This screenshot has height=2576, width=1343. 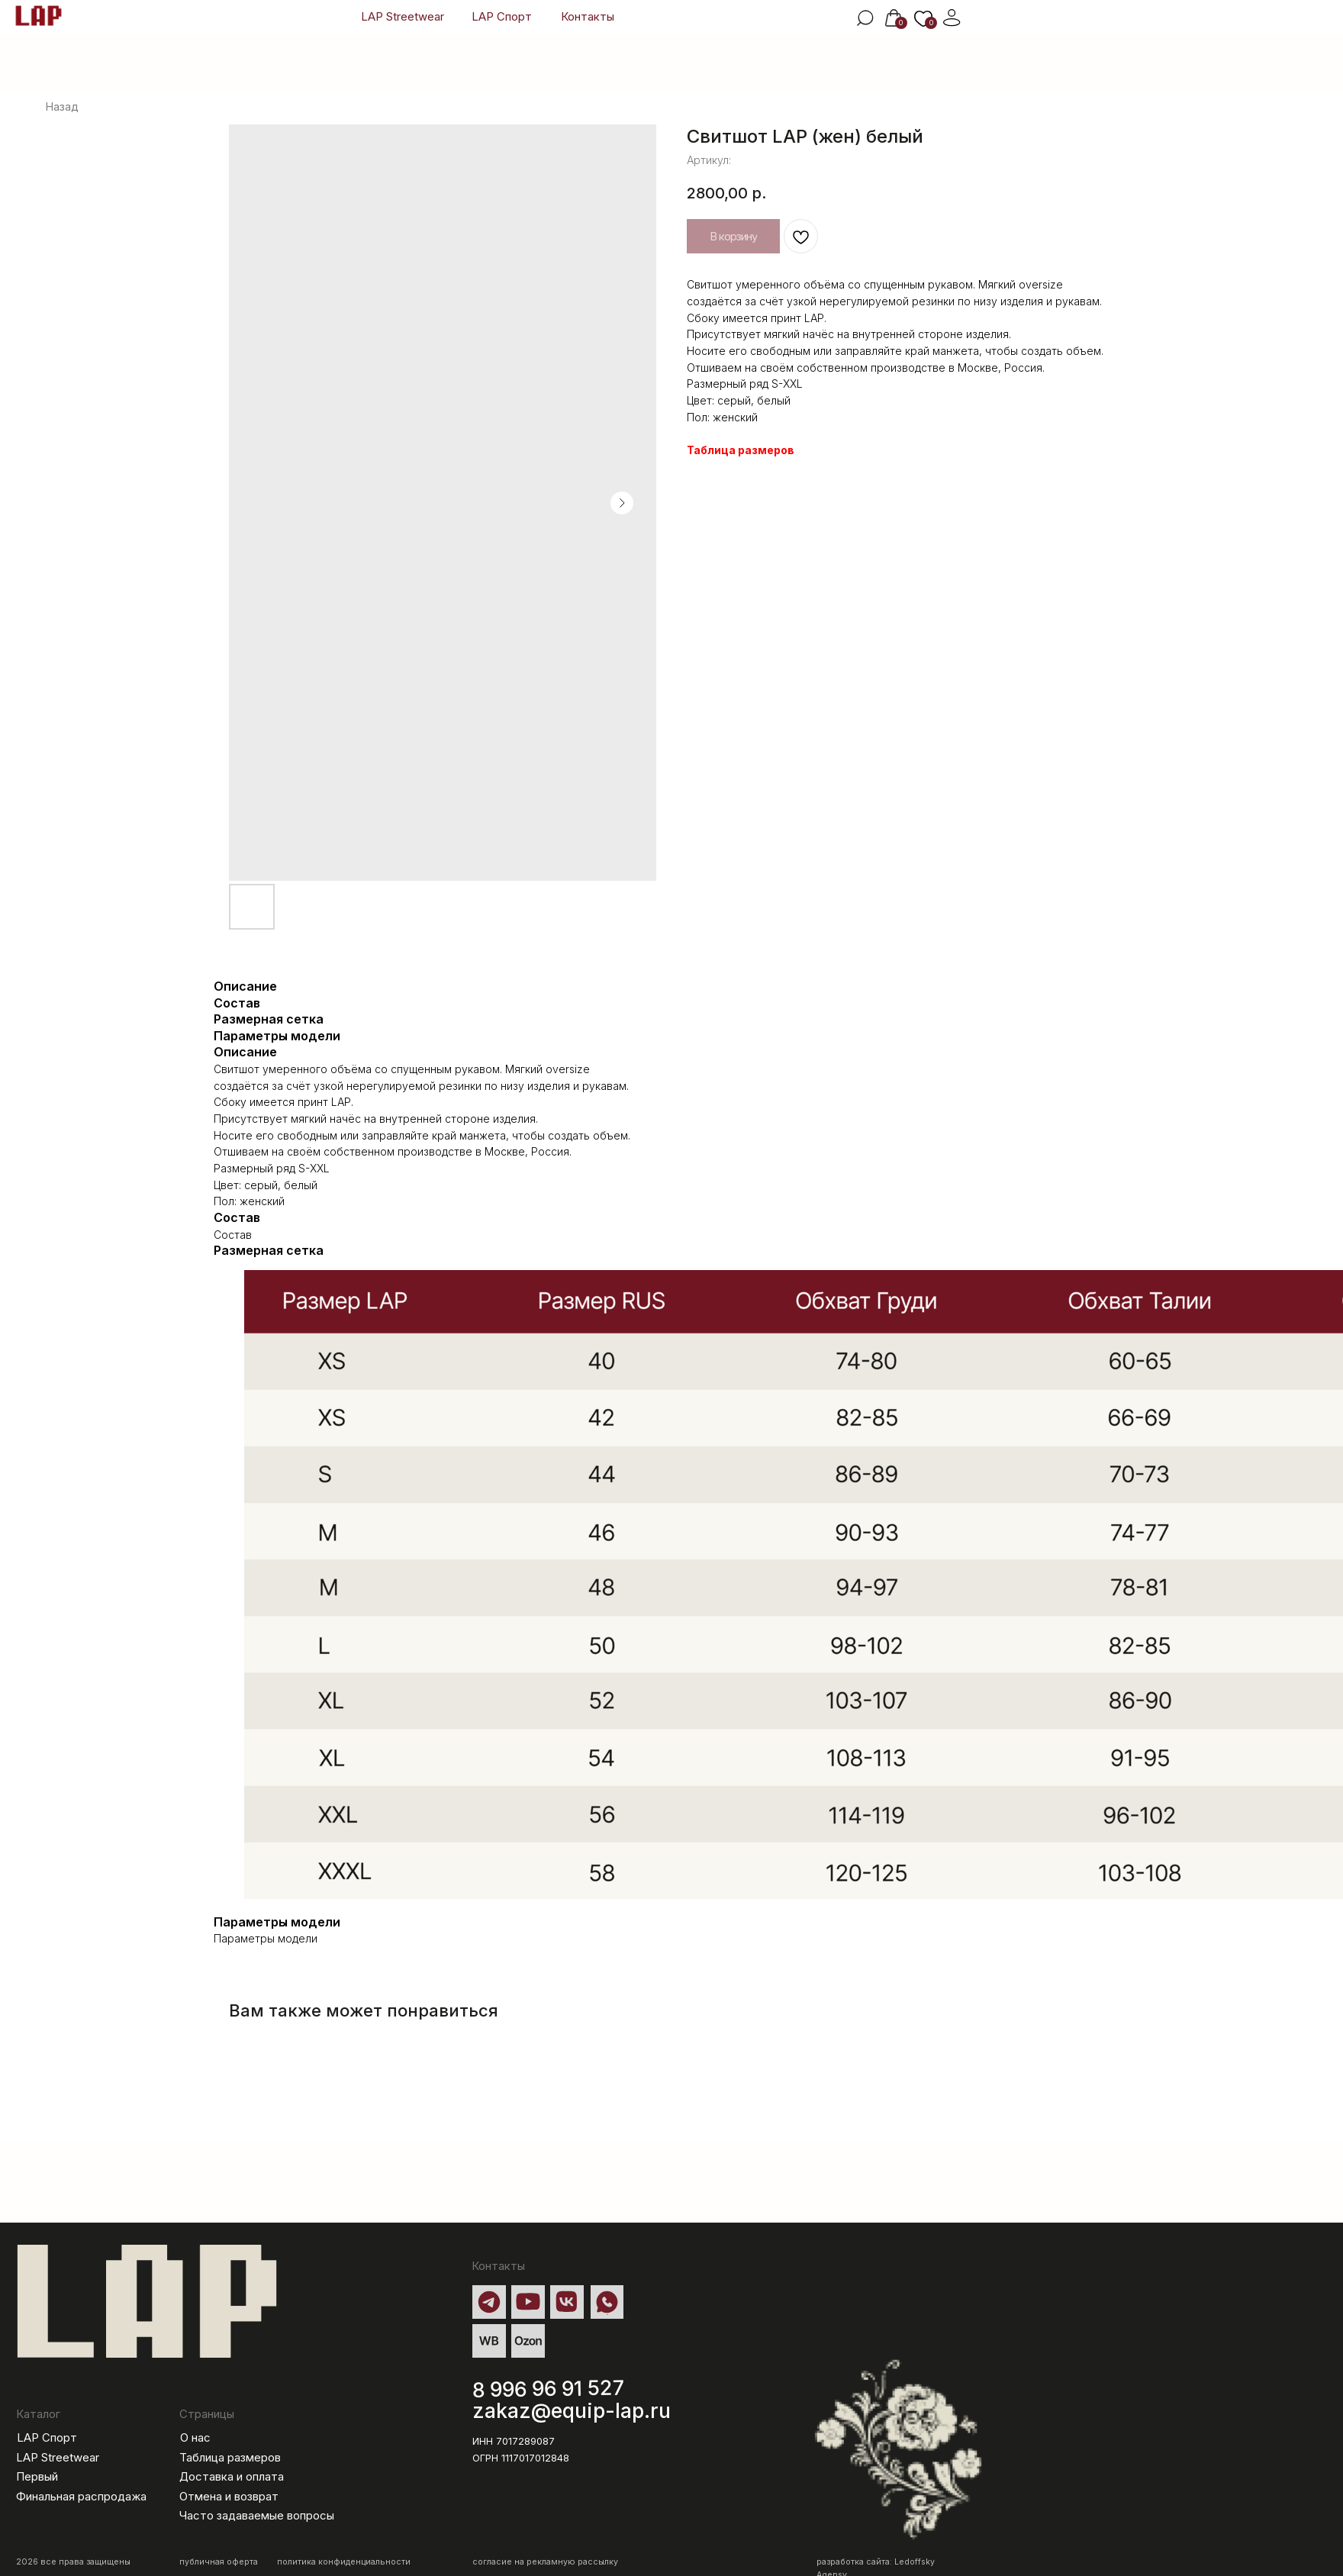 I want to click on согласие на рекламную рассылку, so click(x=545, y=2562).